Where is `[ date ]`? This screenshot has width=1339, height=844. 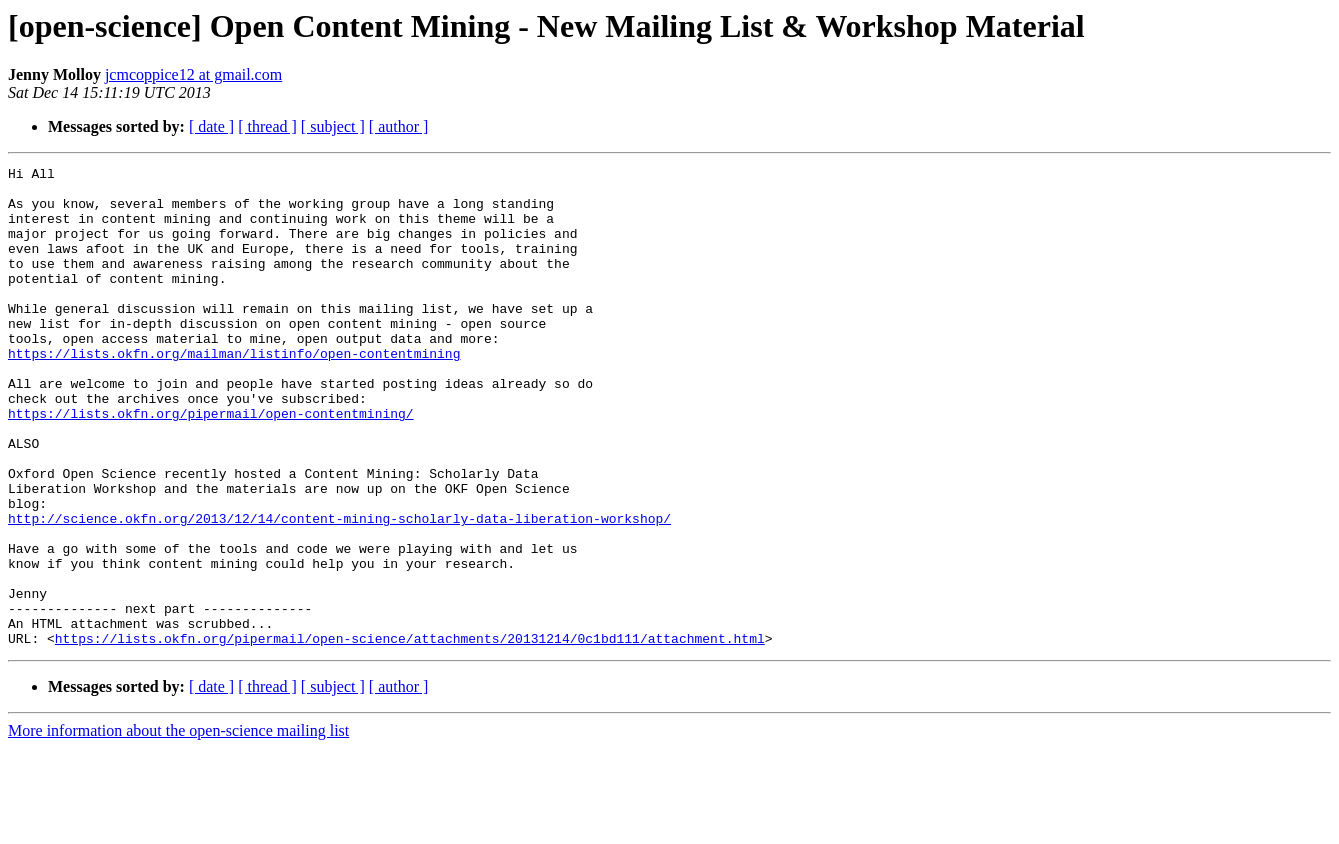
[ date ] is located at coordinates (211, 126).